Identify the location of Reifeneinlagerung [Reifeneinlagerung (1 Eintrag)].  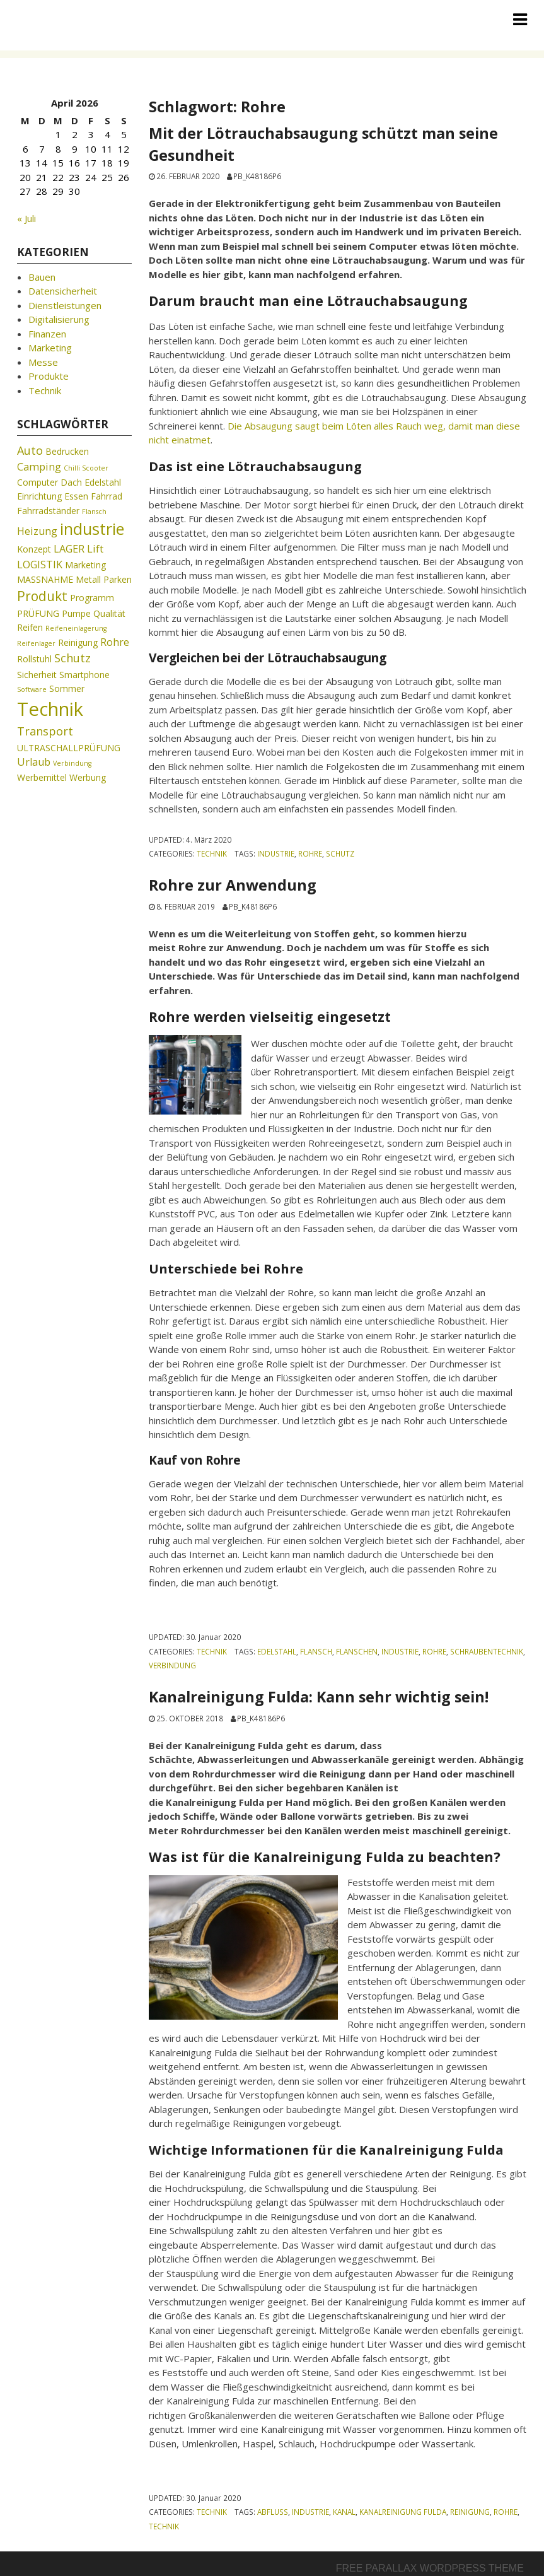
(76, 628).